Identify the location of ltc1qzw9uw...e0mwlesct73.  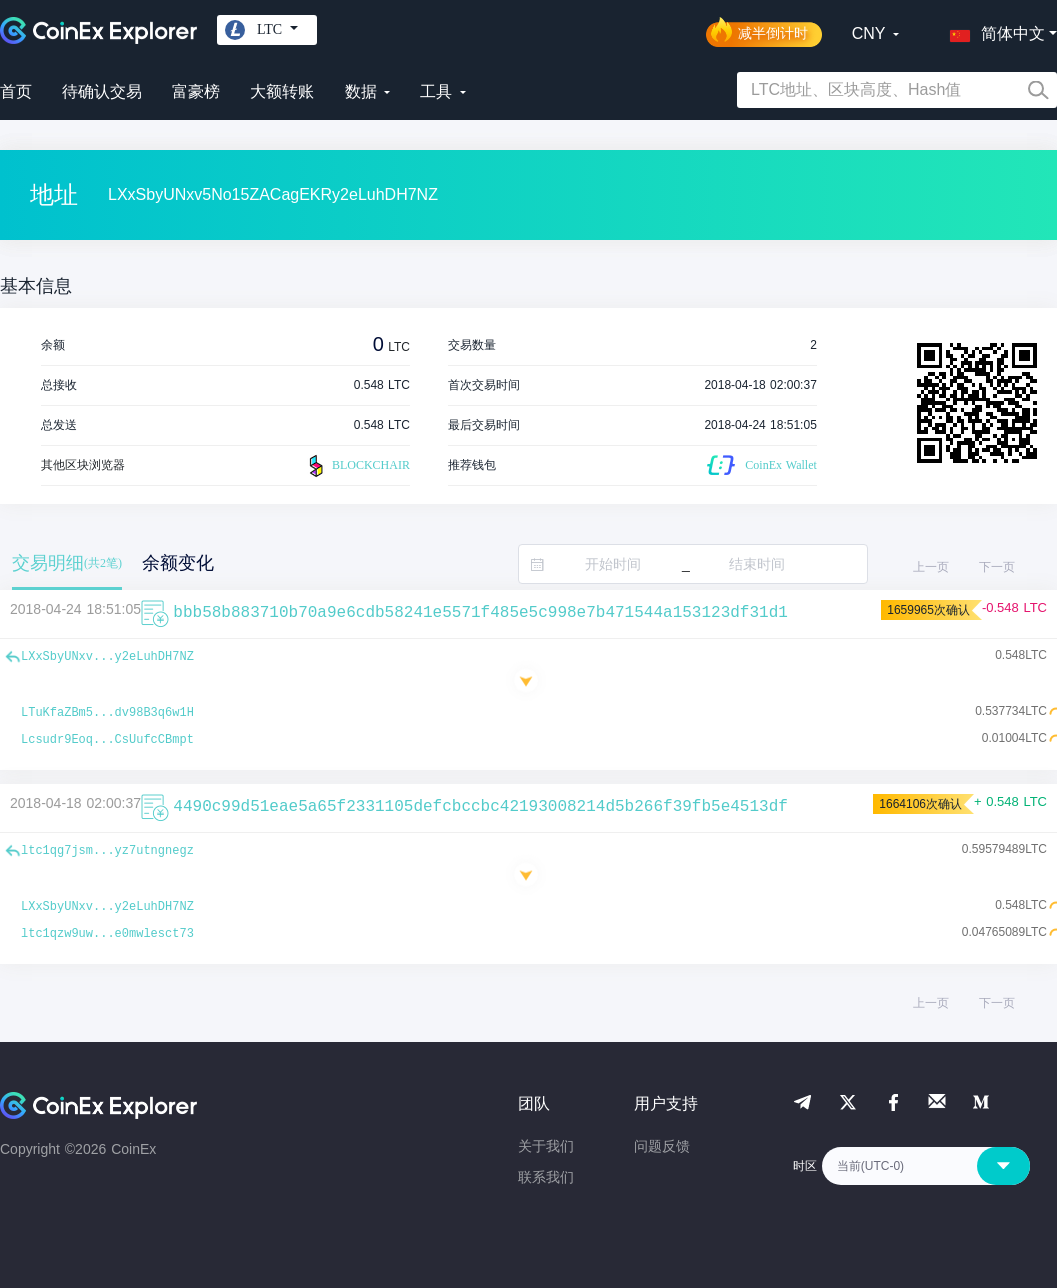
(107, 934).